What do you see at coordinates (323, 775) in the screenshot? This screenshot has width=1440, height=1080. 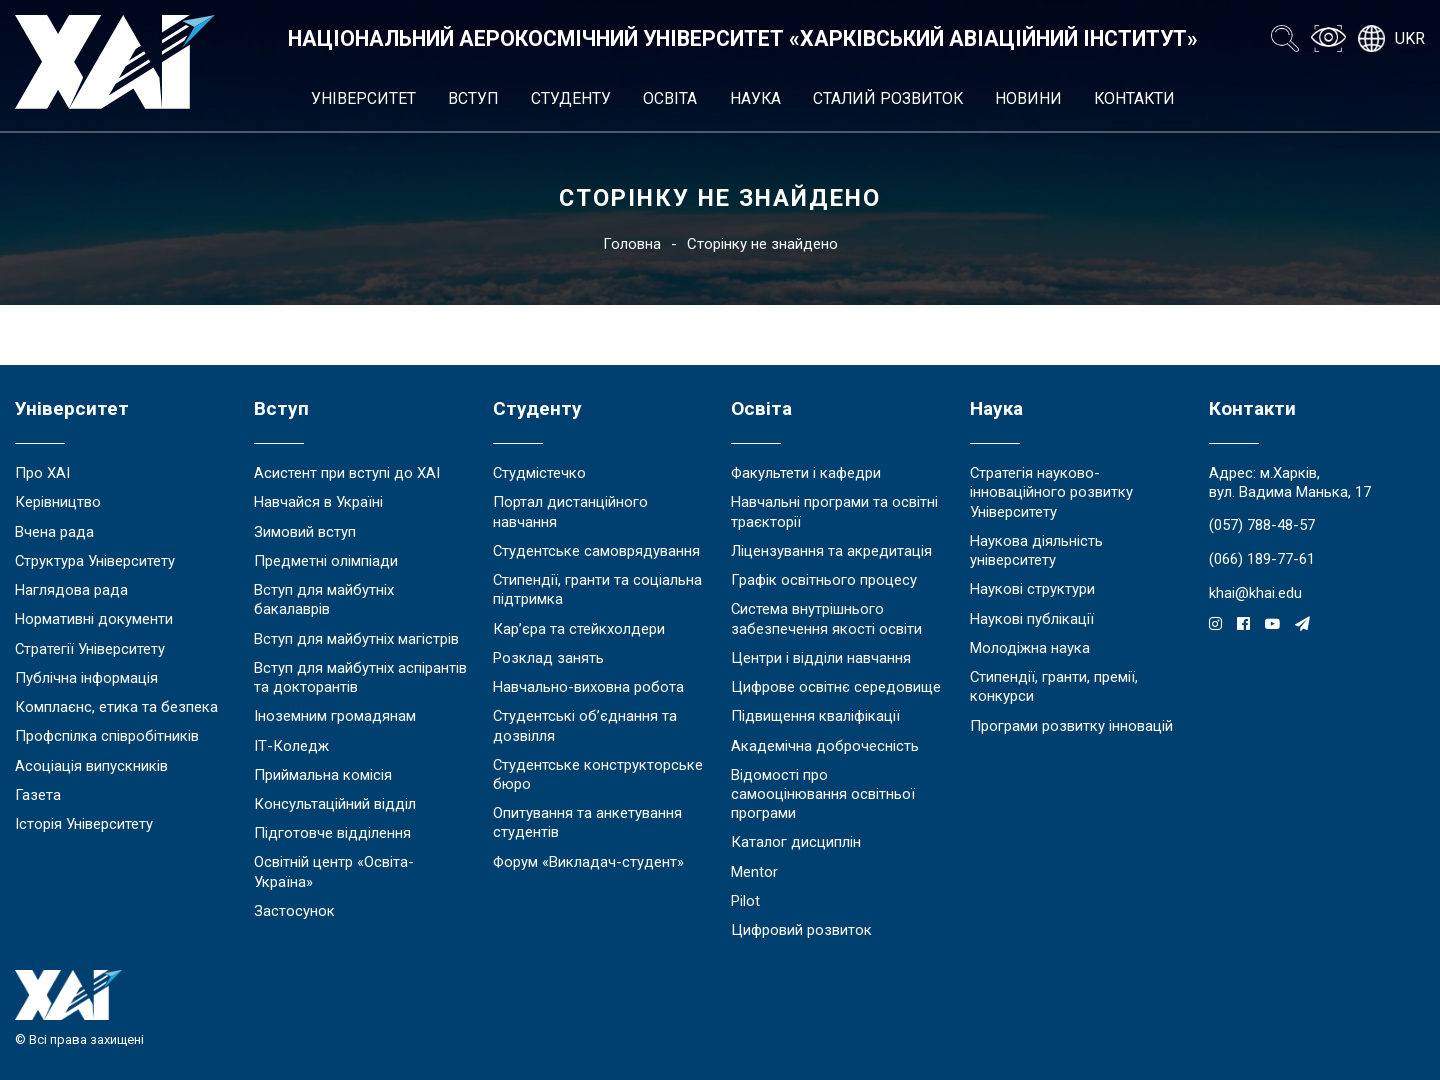 I see `Приймальна комісія` at bounding box center [323, 775].